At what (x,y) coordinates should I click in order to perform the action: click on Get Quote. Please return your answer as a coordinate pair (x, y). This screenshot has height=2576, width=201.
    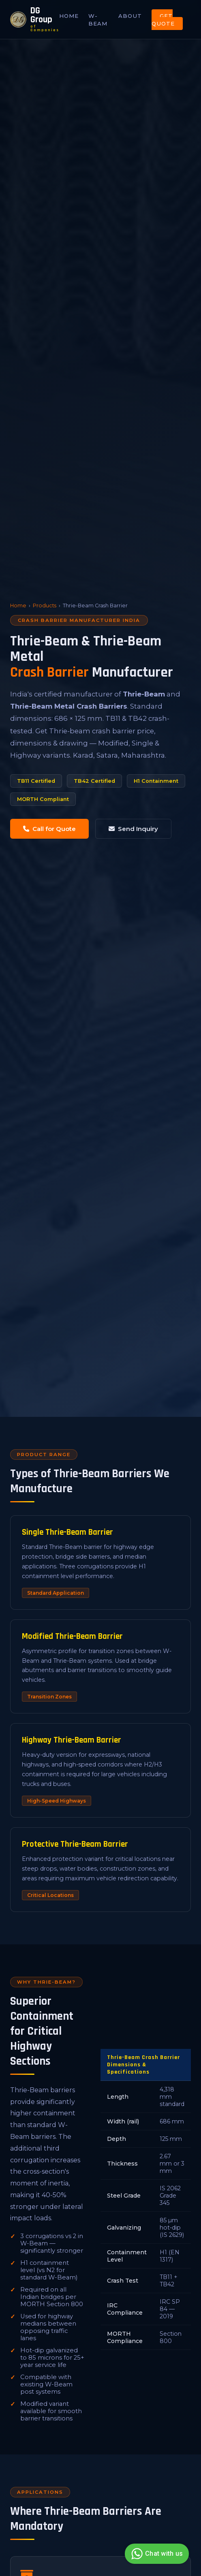
    Looking at the image, I should click on (163, 20).